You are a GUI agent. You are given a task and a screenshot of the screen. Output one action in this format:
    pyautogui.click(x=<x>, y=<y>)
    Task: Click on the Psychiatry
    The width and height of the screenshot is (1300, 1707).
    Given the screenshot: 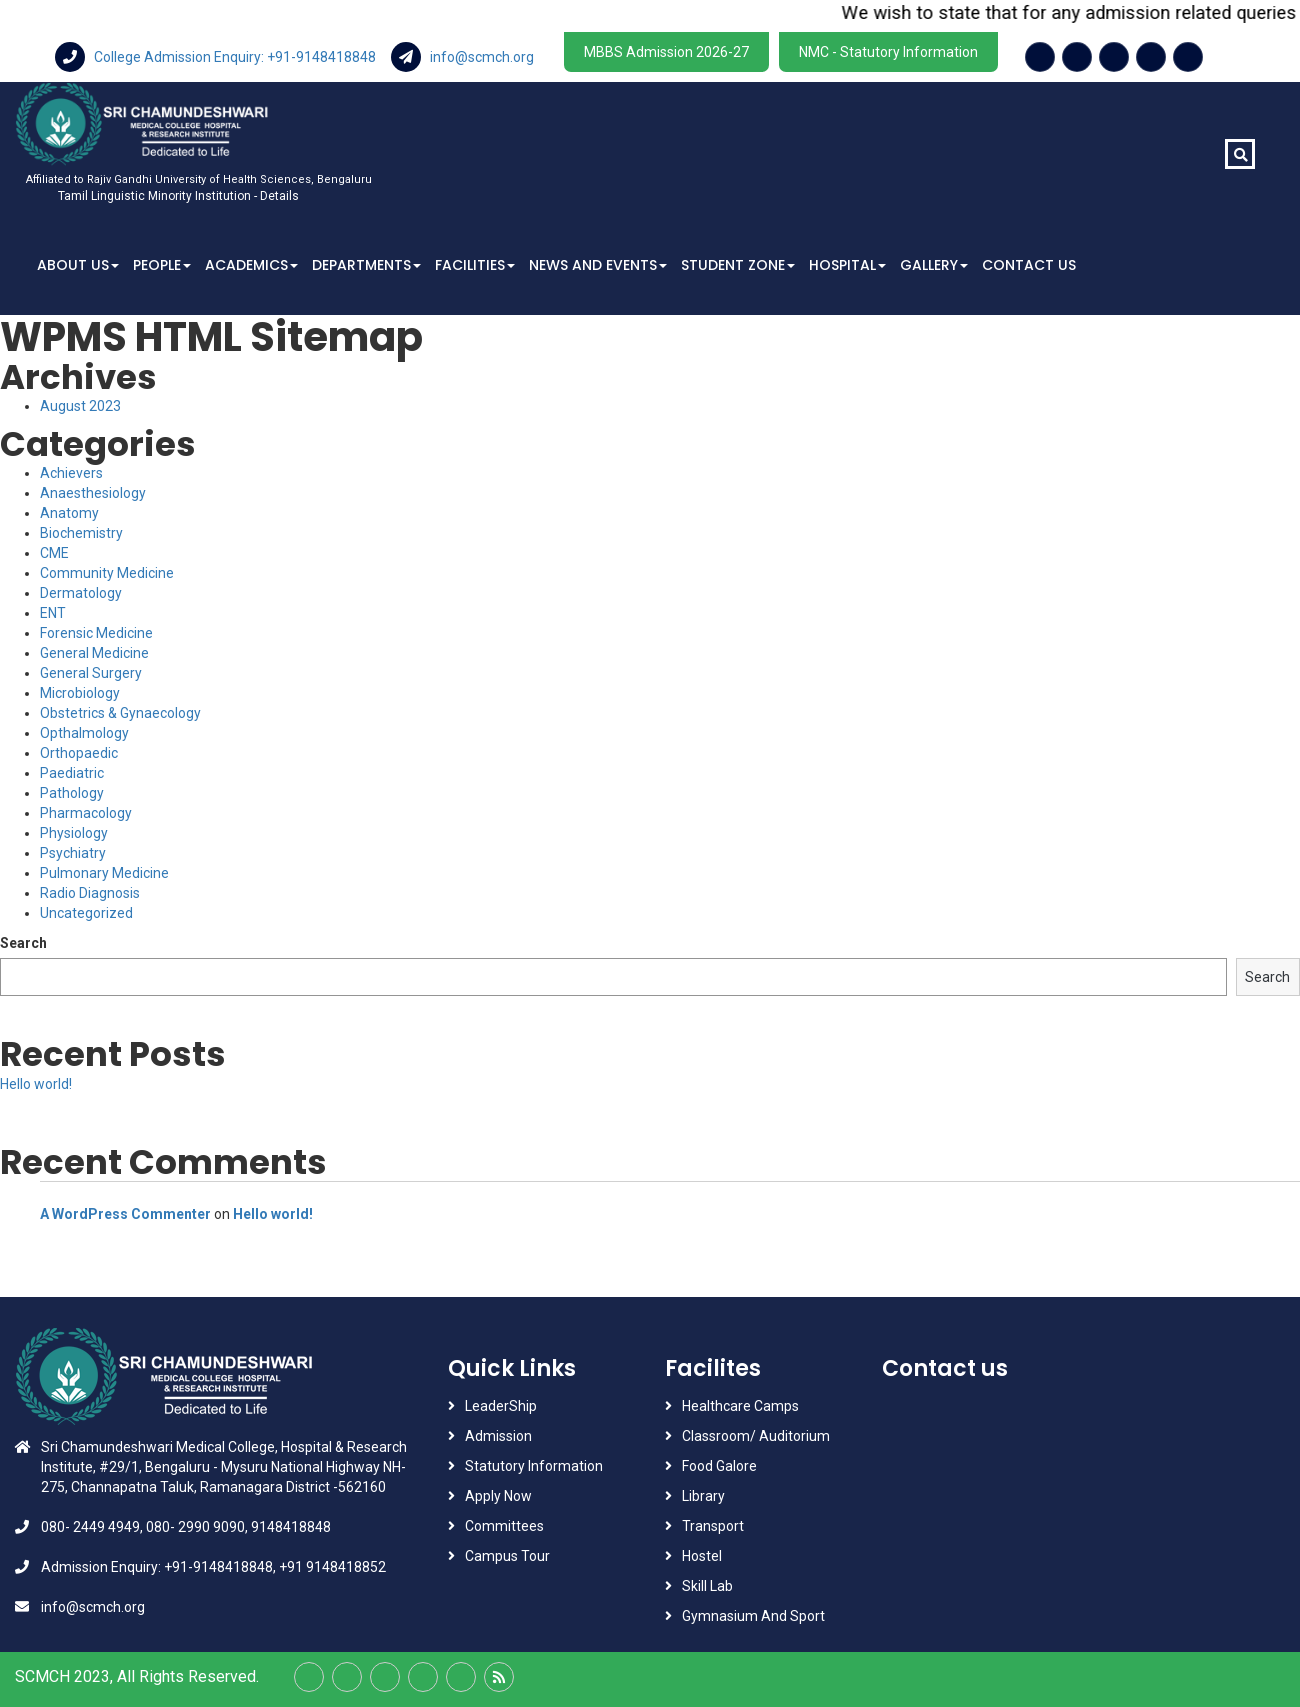 What is the action you would take?
    pyautogui.click(x=73, y=853)
    